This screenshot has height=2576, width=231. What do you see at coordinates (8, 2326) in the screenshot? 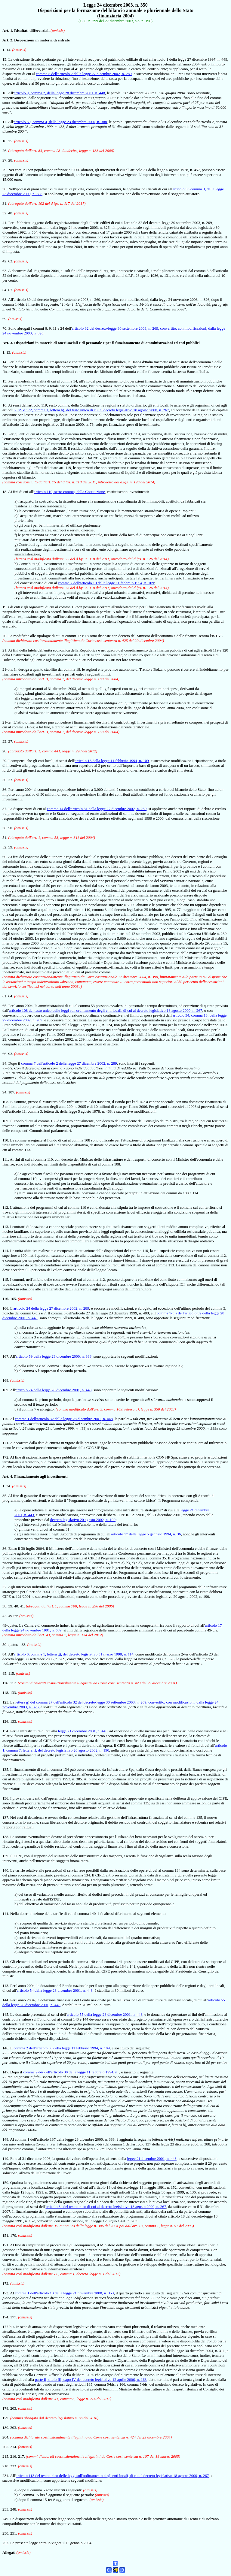
I see `177-bis` at bounding box center [8, 2326].